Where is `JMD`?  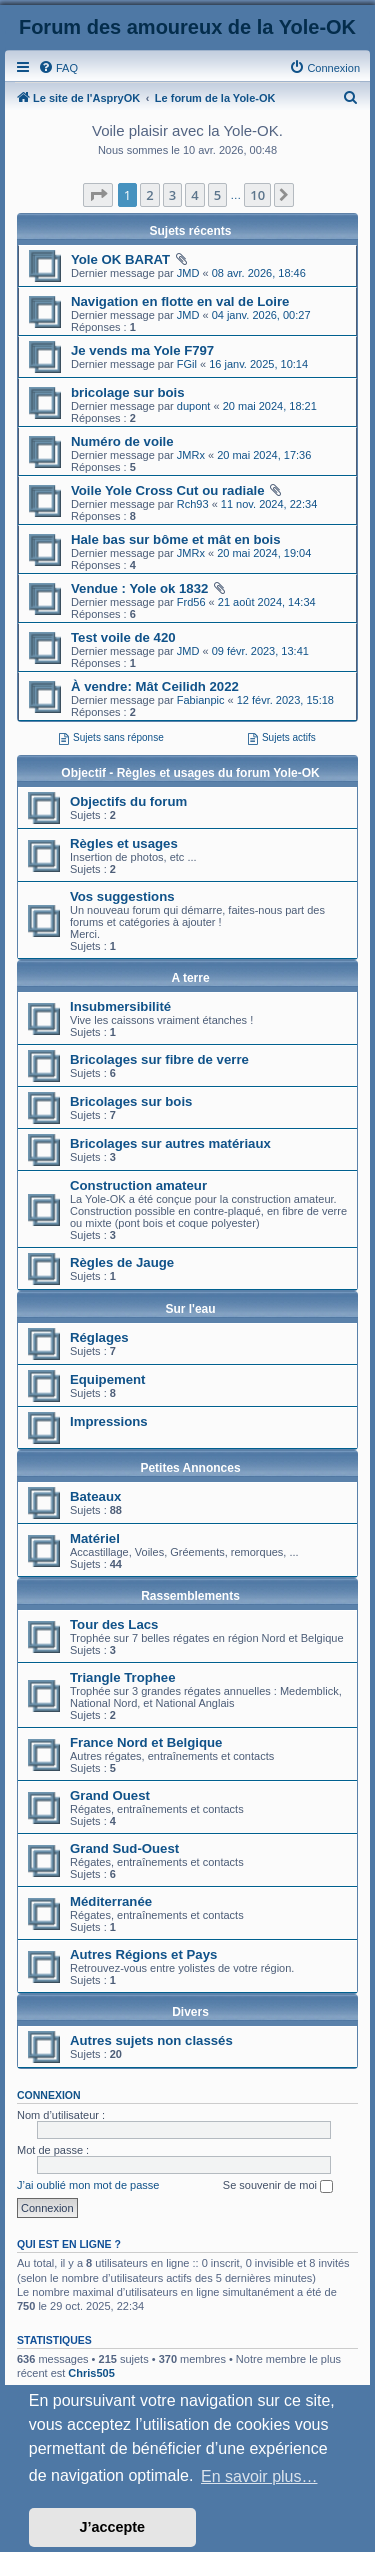
JMD is located at coordinates (188, 273).